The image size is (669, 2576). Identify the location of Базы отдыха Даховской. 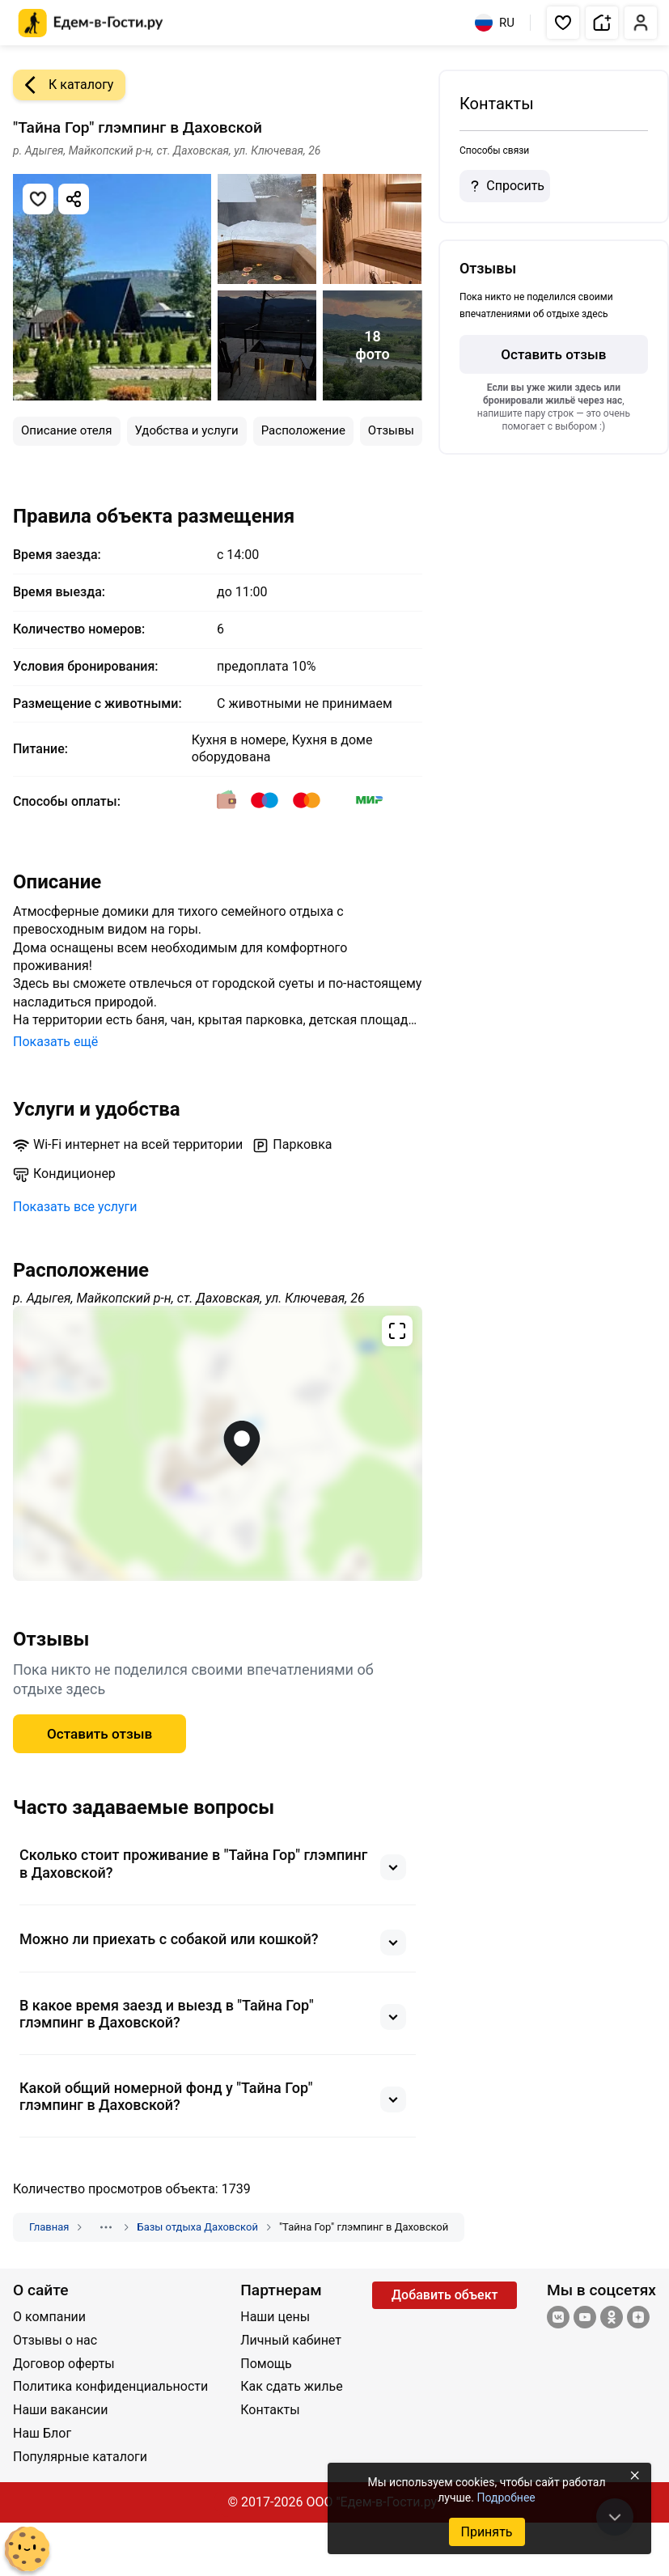
(197, 2227).